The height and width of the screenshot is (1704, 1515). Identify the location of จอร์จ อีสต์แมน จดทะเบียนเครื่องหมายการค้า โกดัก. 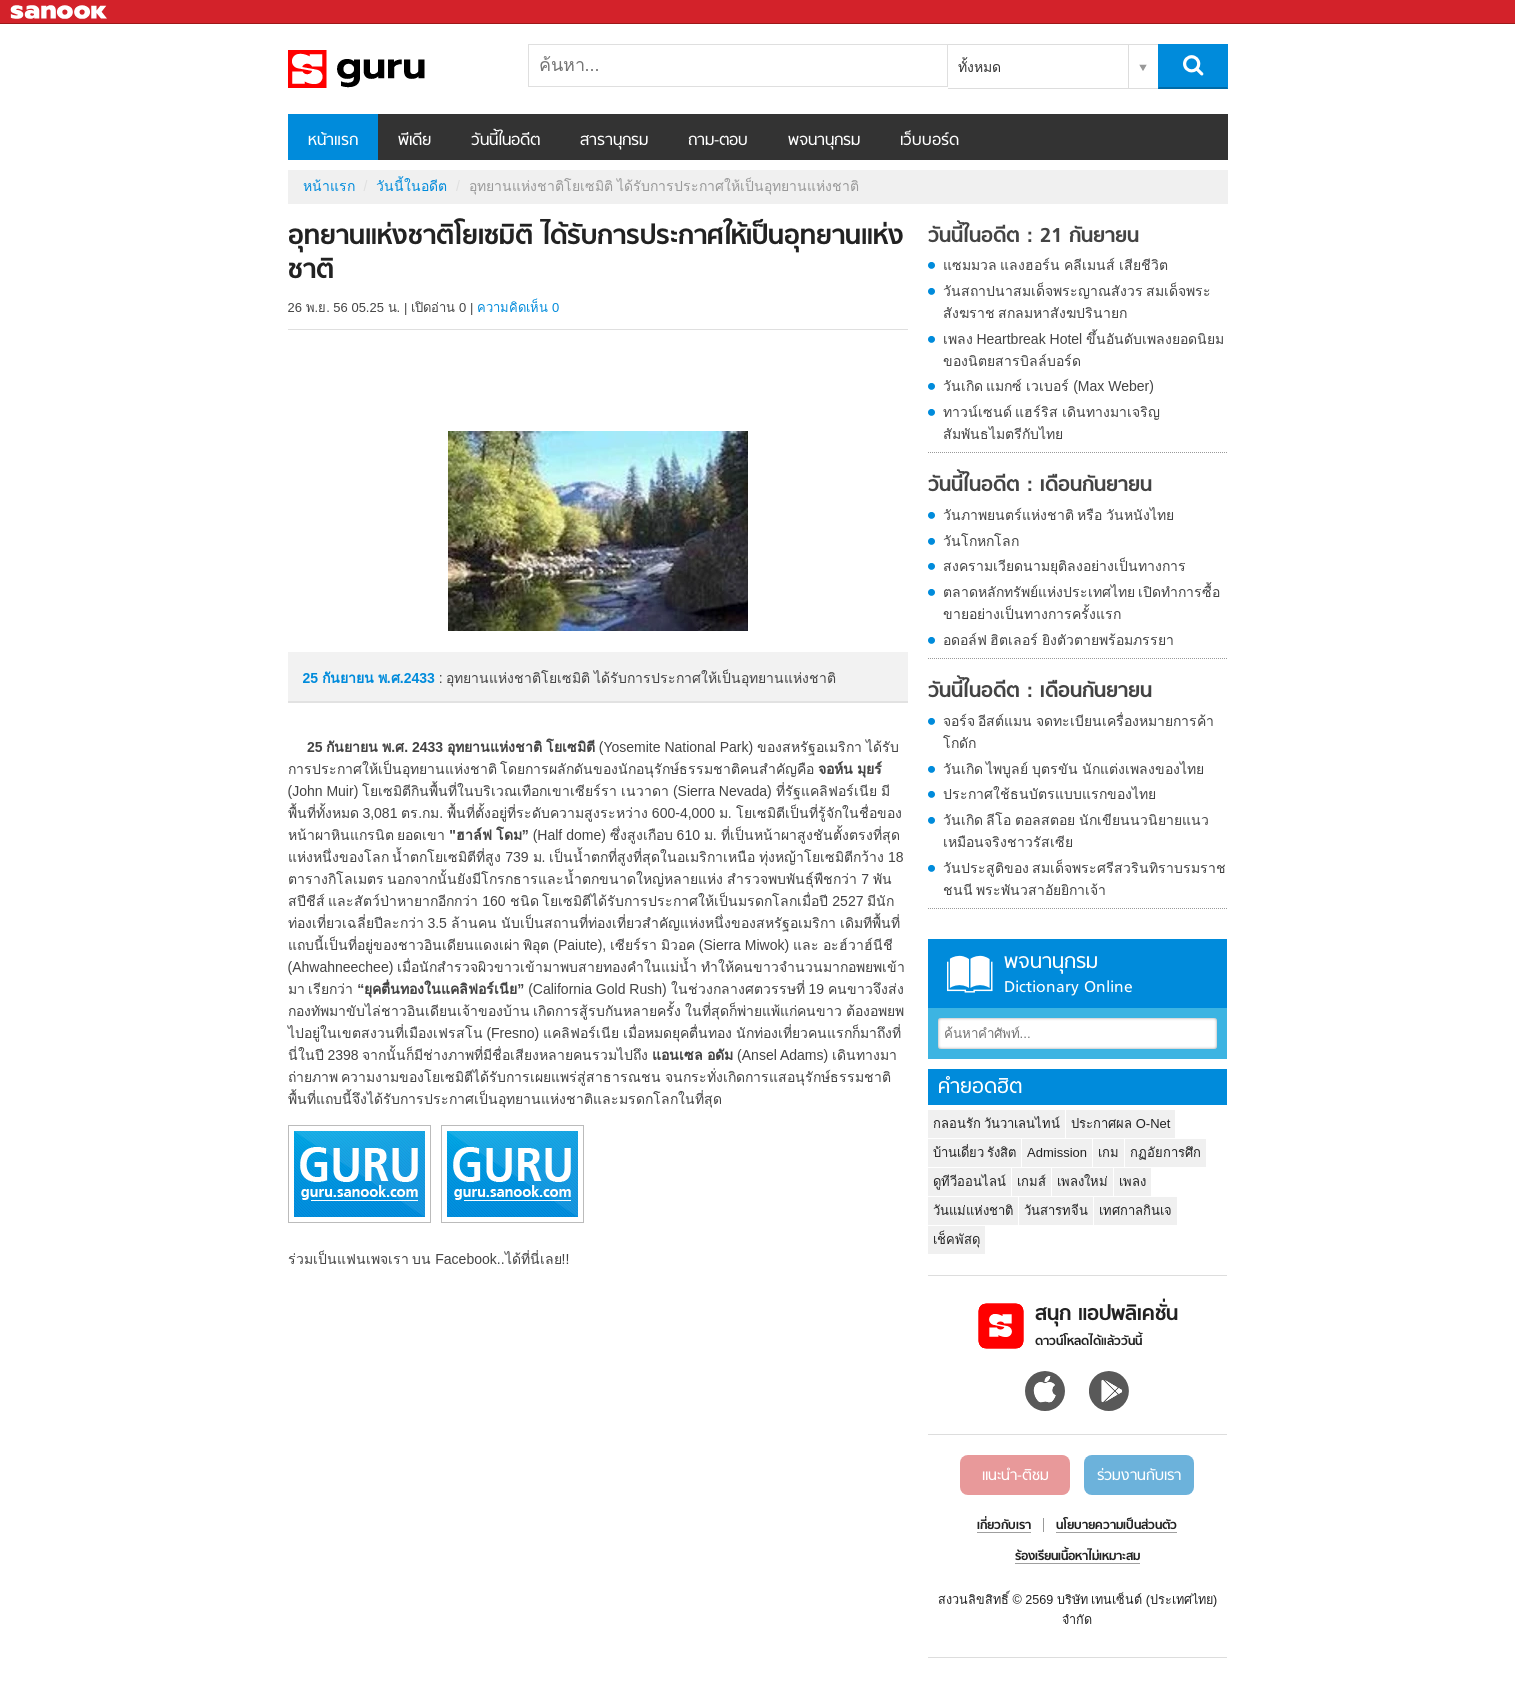
(1079, 732).